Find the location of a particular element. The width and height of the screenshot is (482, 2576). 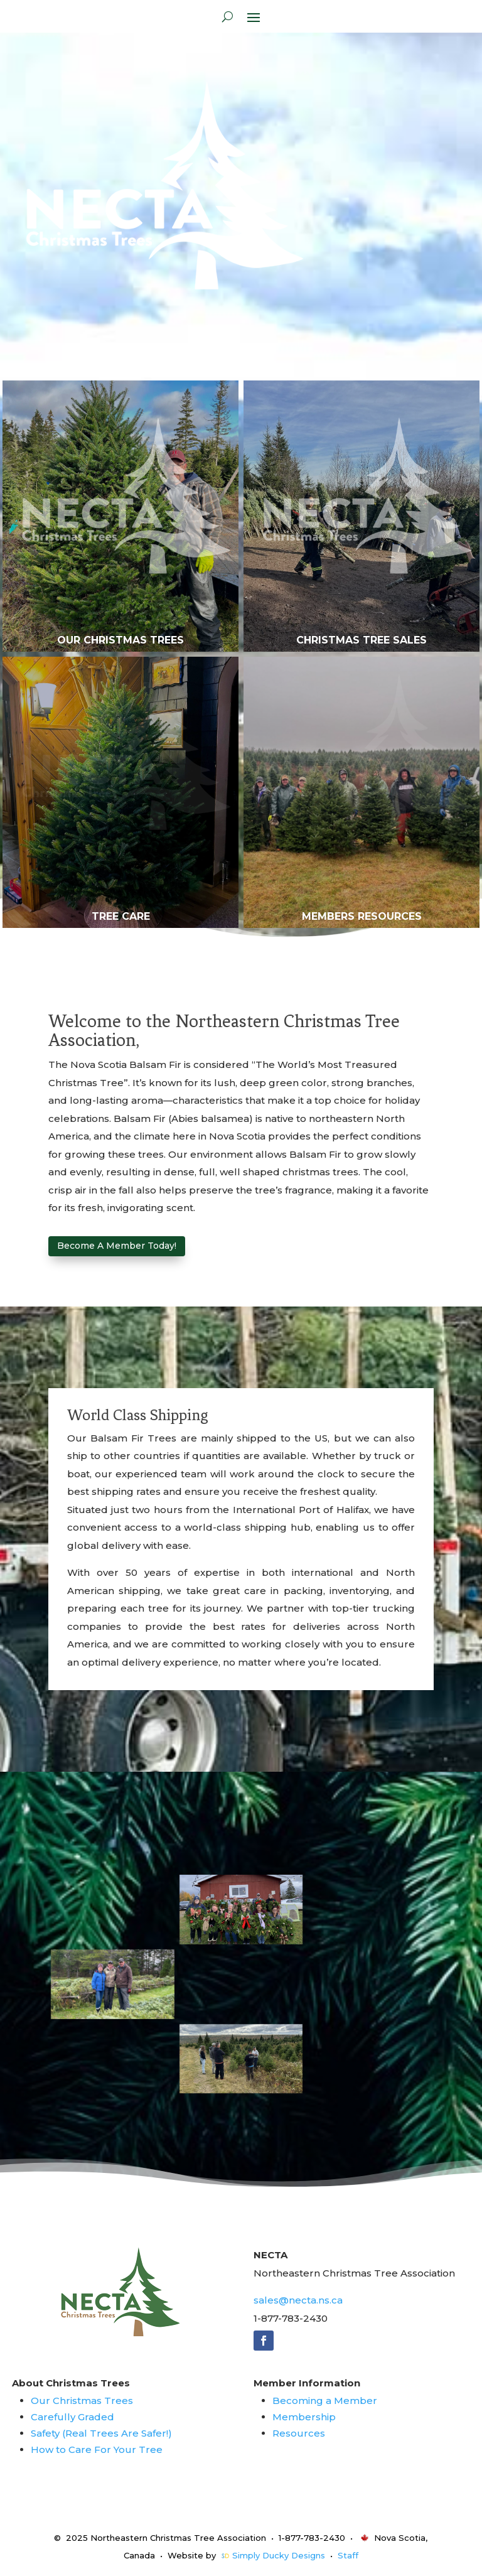

Resources is located at coordinates (298, 2433).